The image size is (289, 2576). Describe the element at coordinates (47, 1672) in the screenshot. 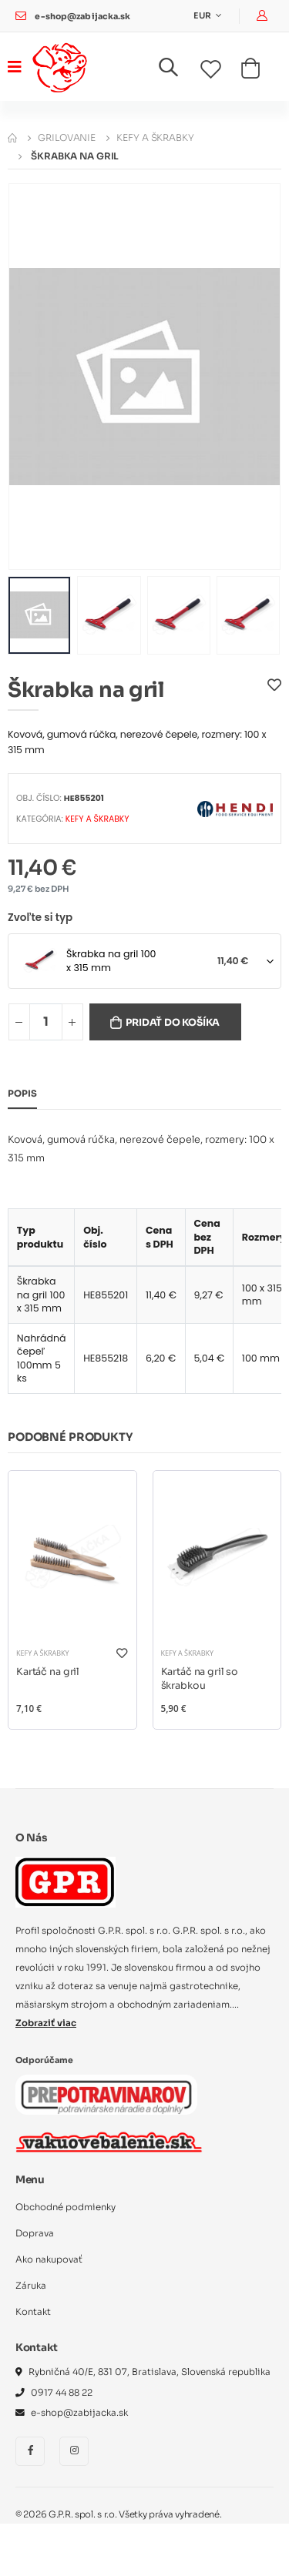

I see `Kartáč na gril` at that location.